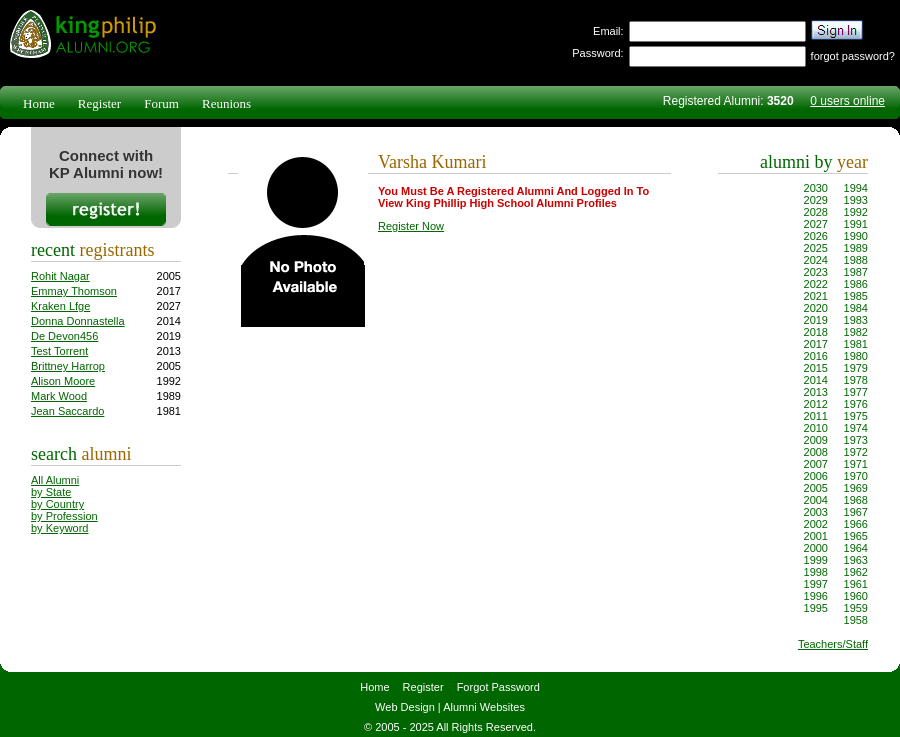 This screenshot has width=900, height=737. I want to click on 1983, so click(856, 320).